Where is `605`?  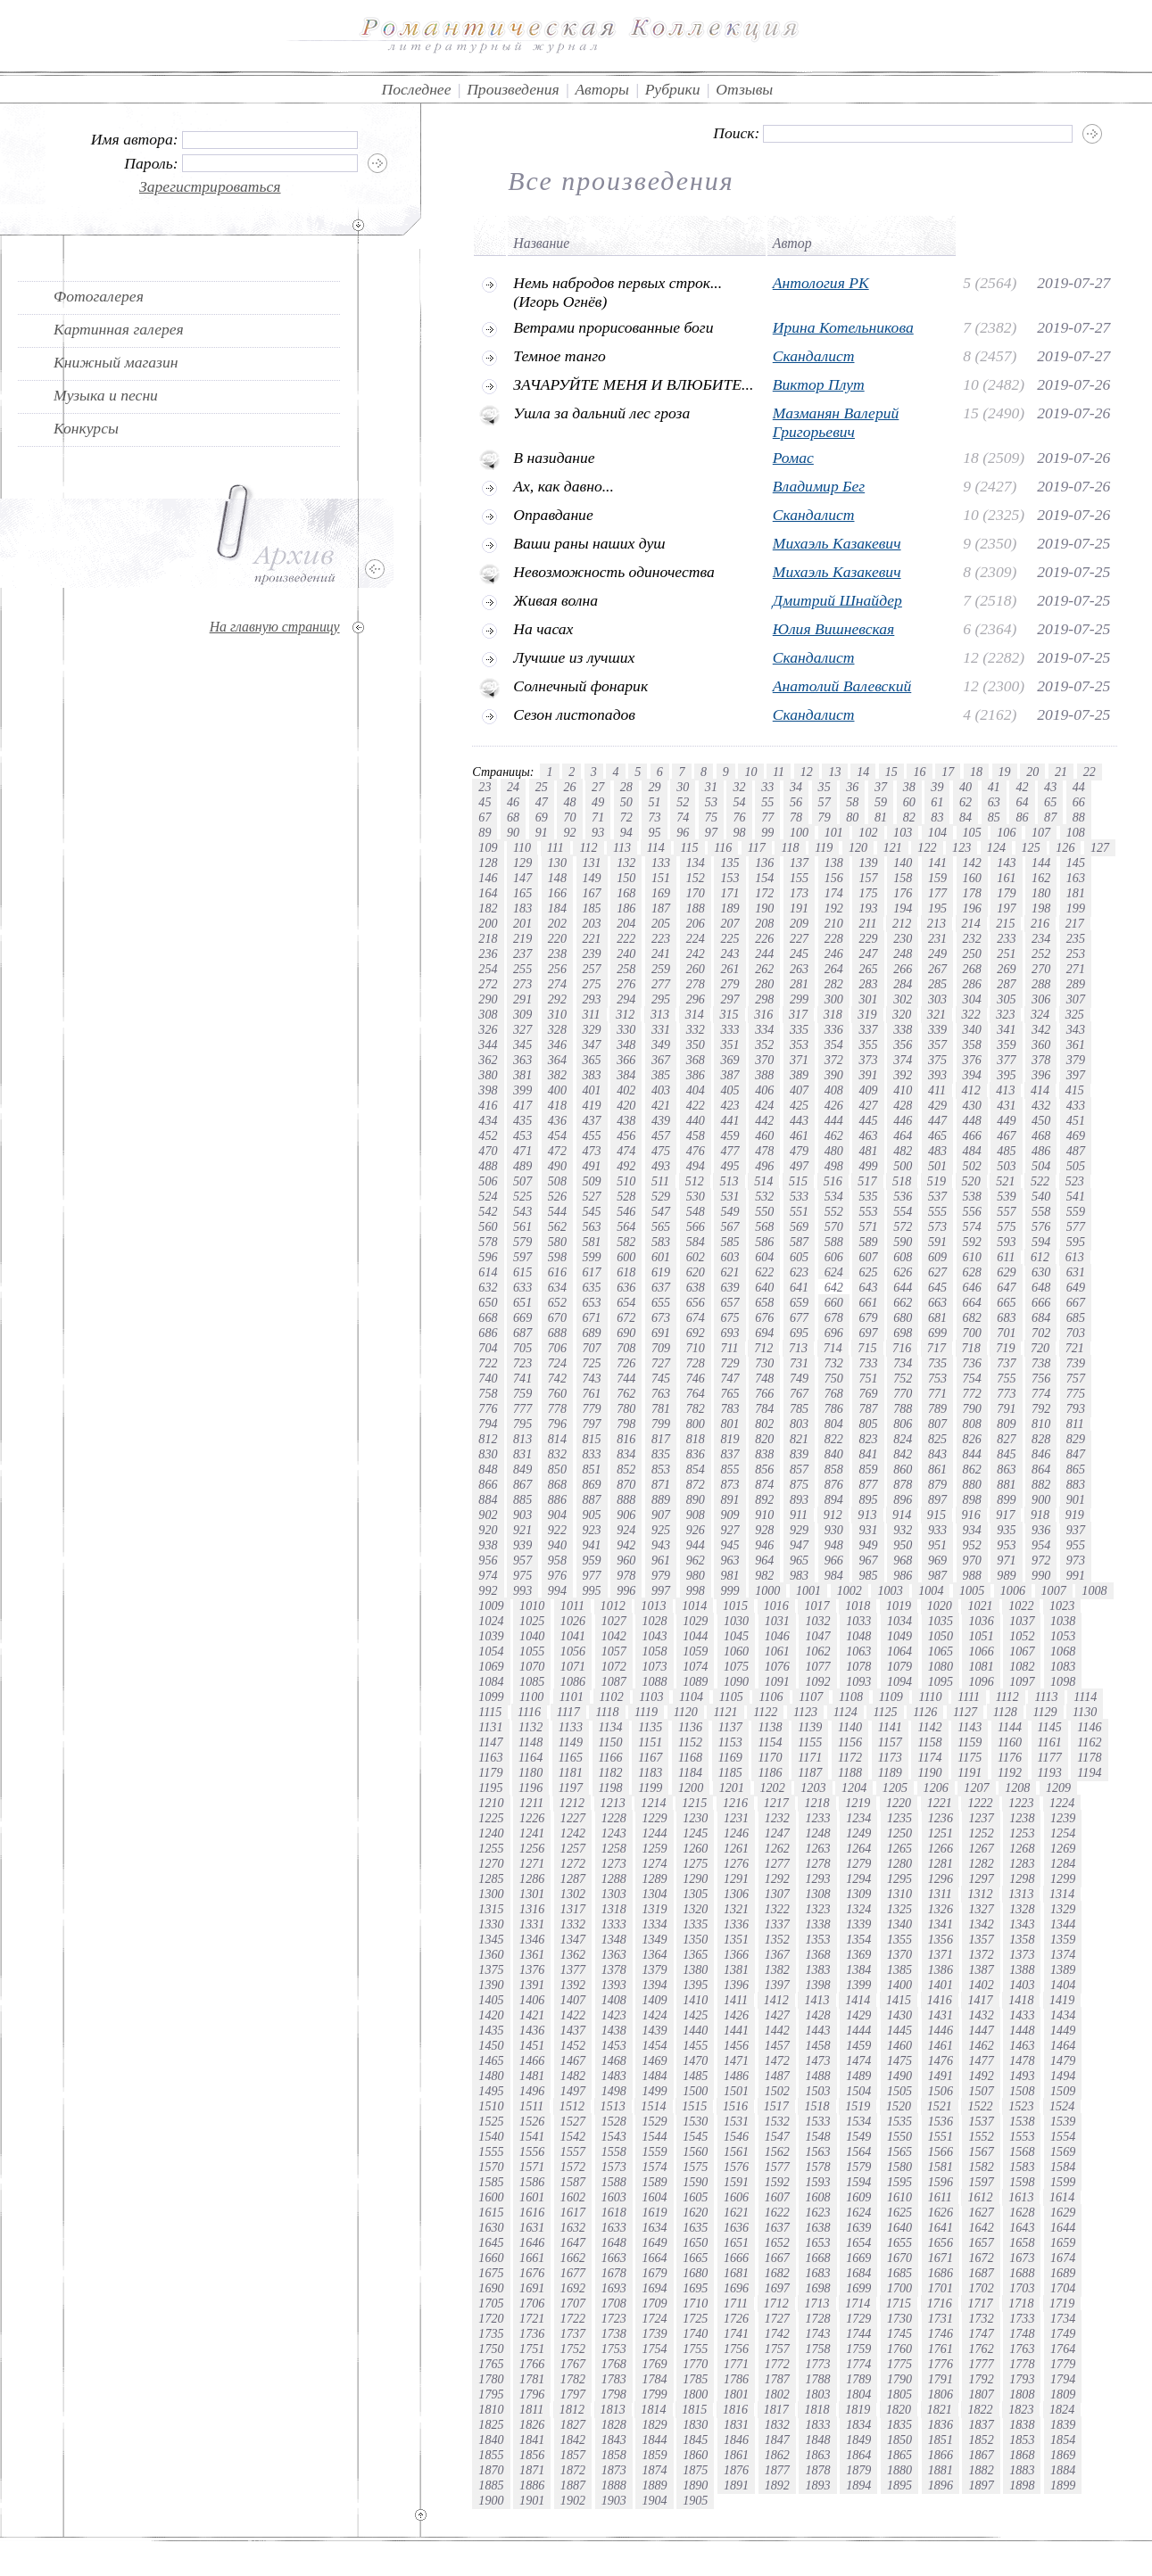 605 is located at coordinates (799, 1257).